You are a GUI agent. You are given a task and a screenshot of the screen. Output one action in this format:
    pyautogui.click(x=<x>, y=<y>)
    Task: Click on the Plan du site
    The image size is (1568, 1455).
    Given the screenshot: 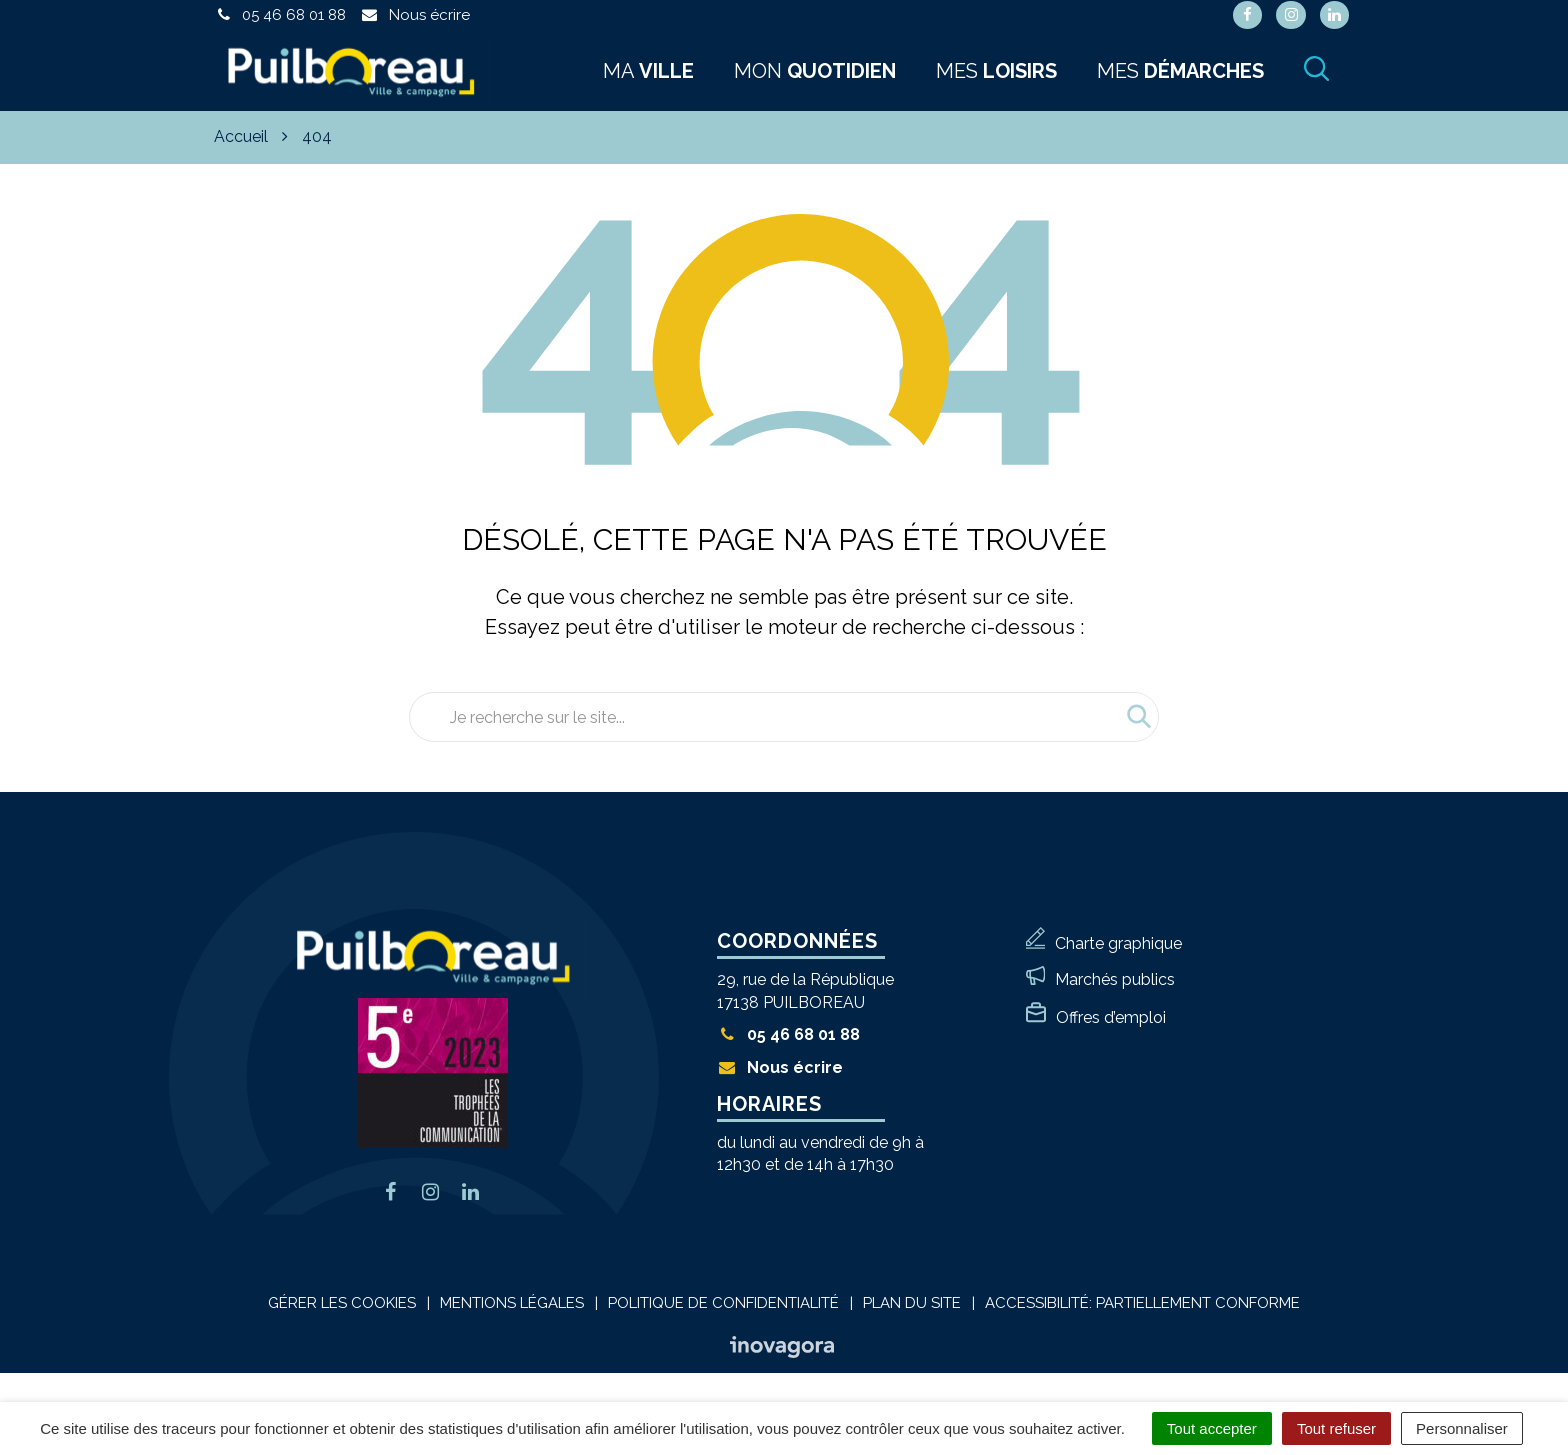 What is the action you would take?
    pyautogui.click(x=912, y=1303)
    